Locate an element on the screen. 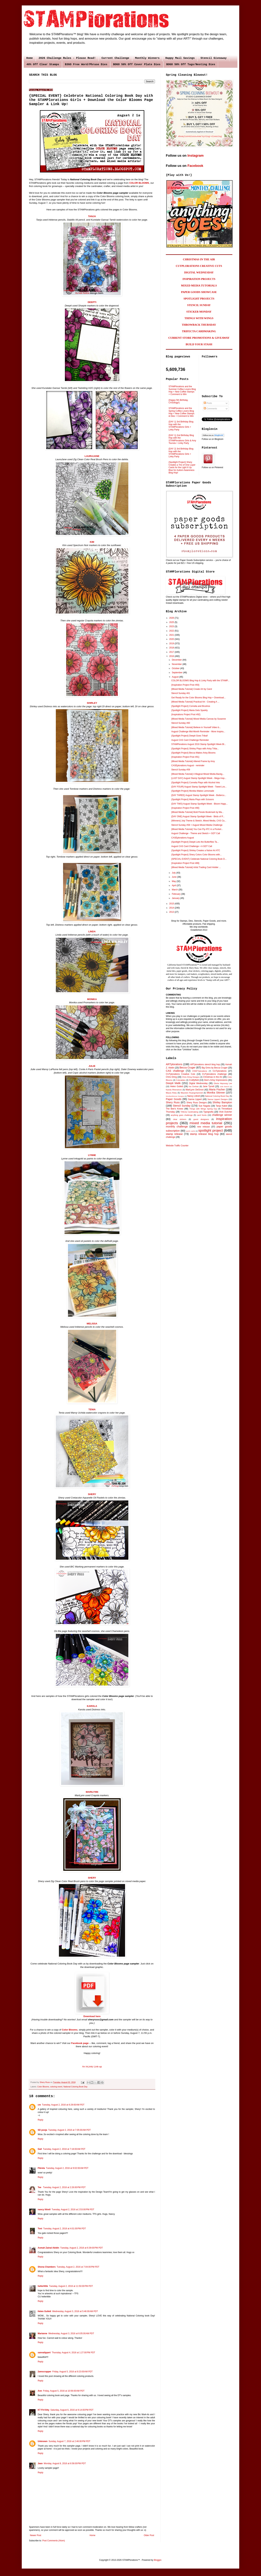 The image size is (261, 2576). hellerlittle is located at coordinates (43, 2286).